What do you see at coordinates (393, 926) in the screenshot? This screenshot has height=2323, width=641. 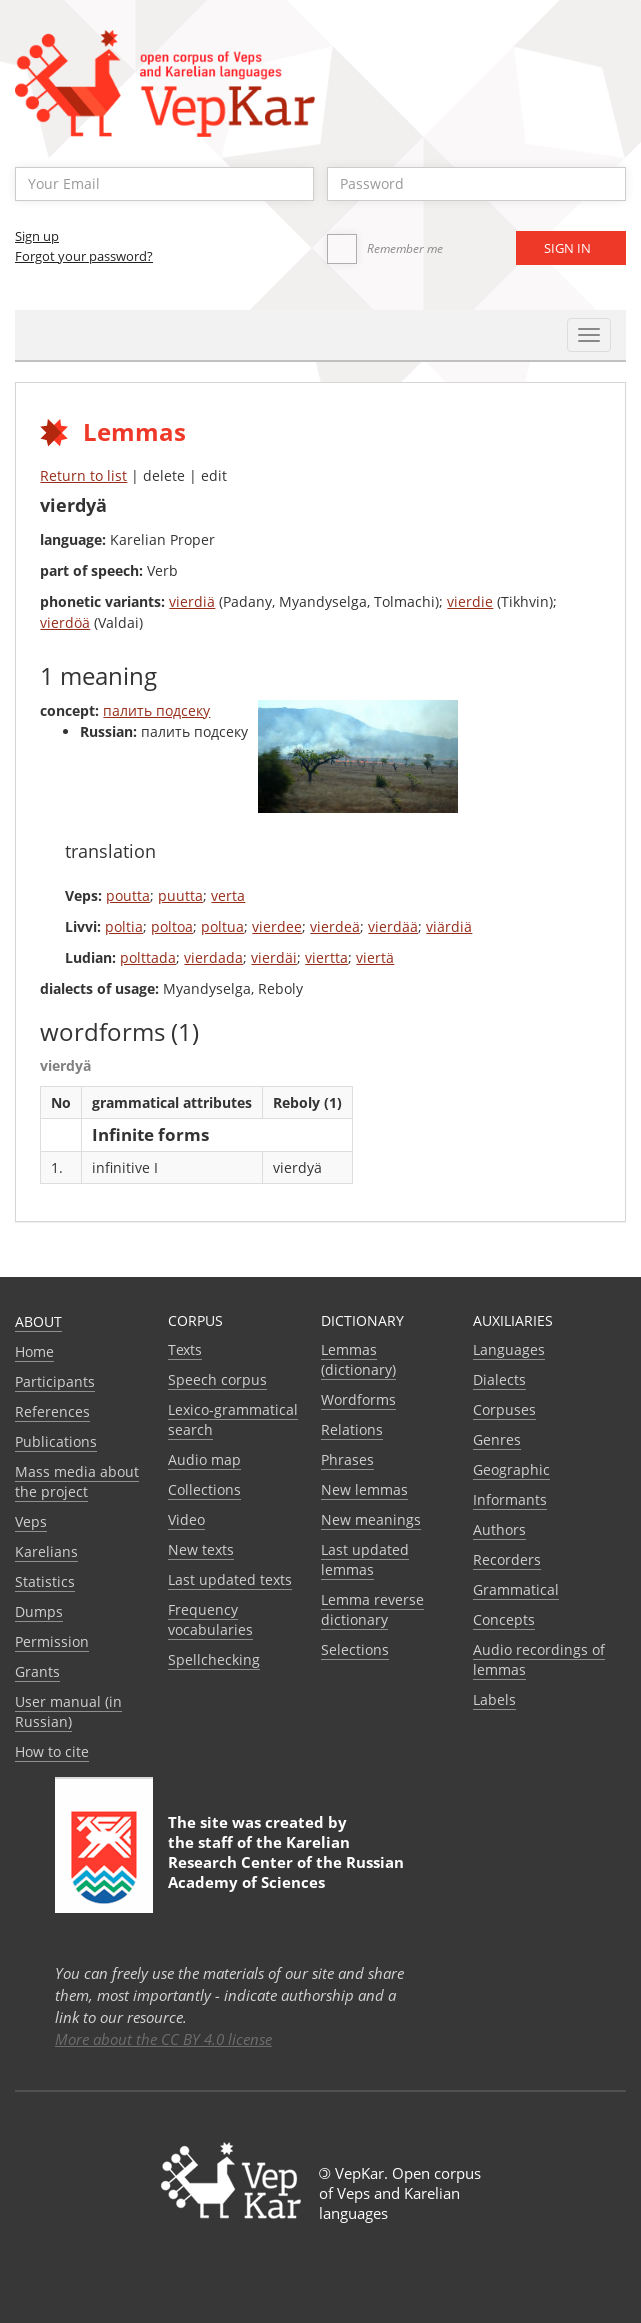 I see `vierdää` at bounding box center [393, 926].